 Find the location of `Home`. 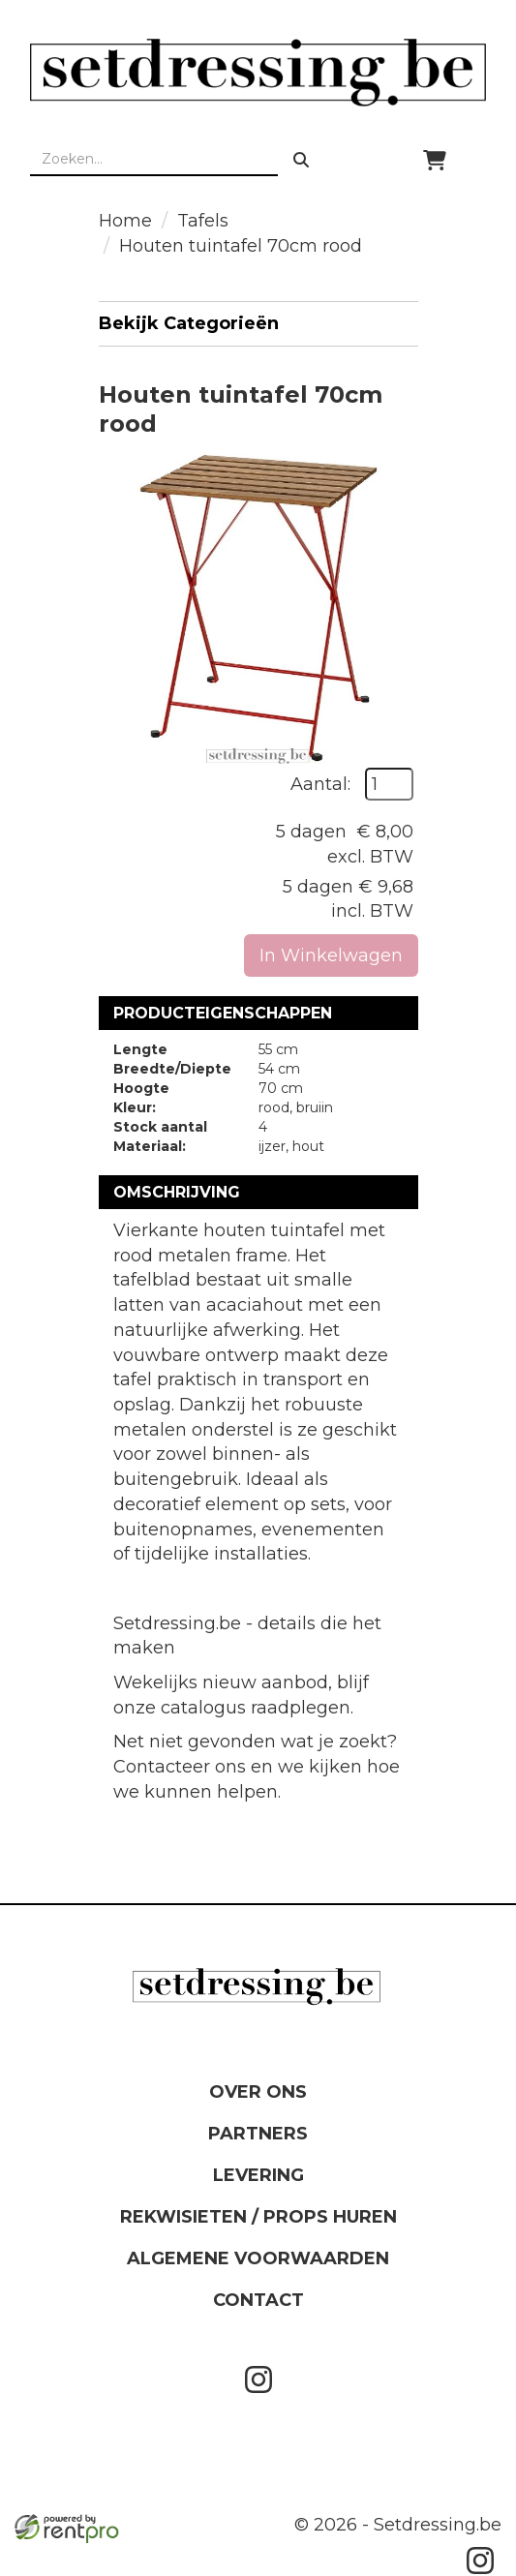

Home is located at coordinates (125, 220).